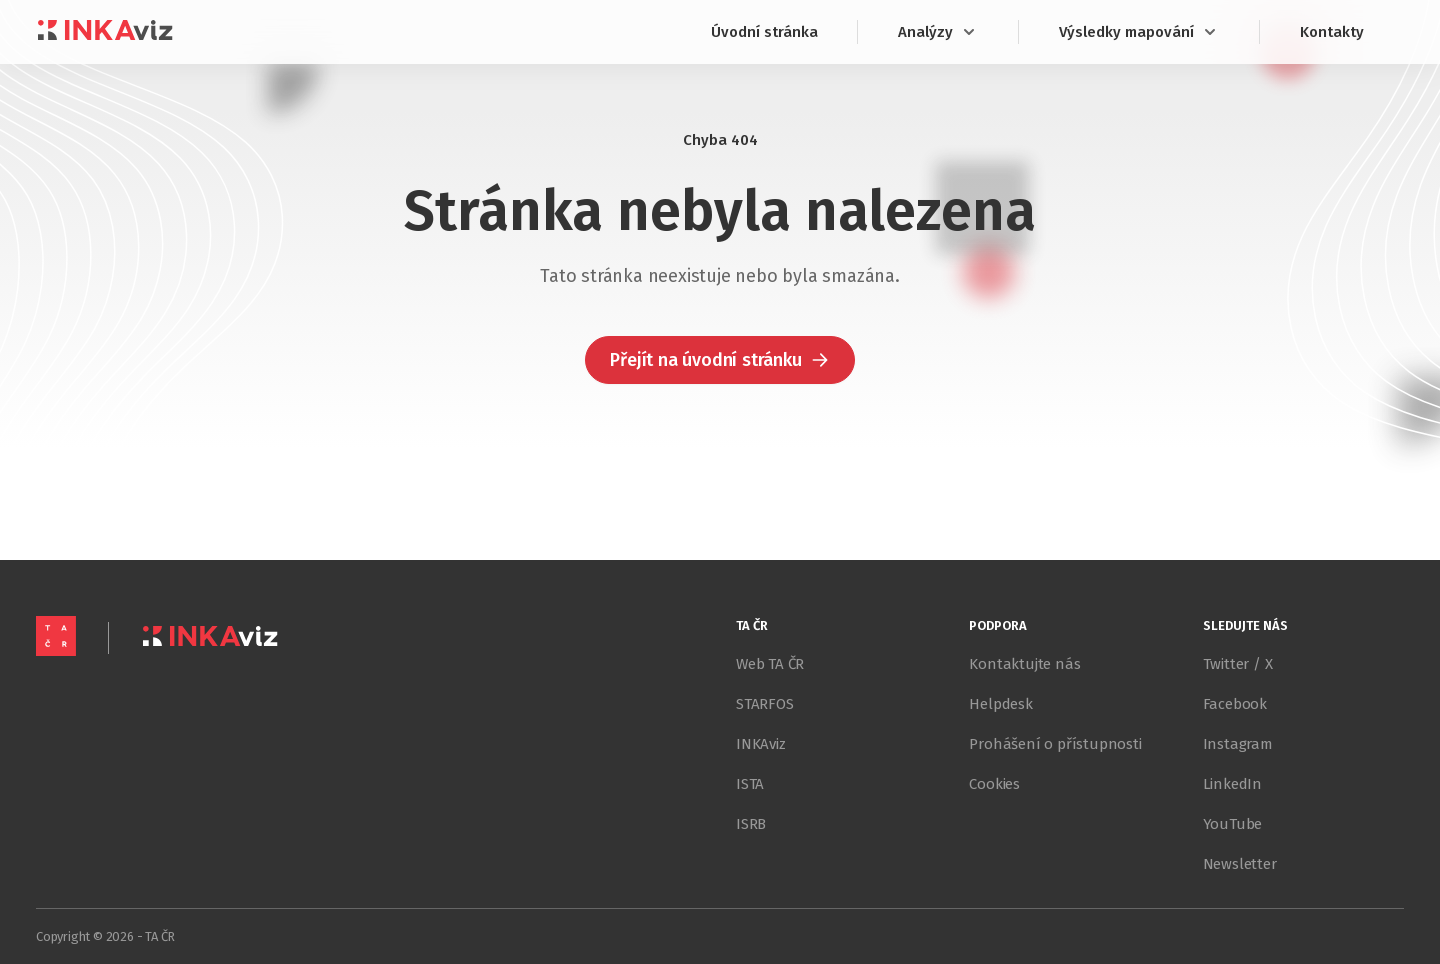 The width and height of the screenshot is (1440, 964). I want to click on Instagram, so click(1238, 744).